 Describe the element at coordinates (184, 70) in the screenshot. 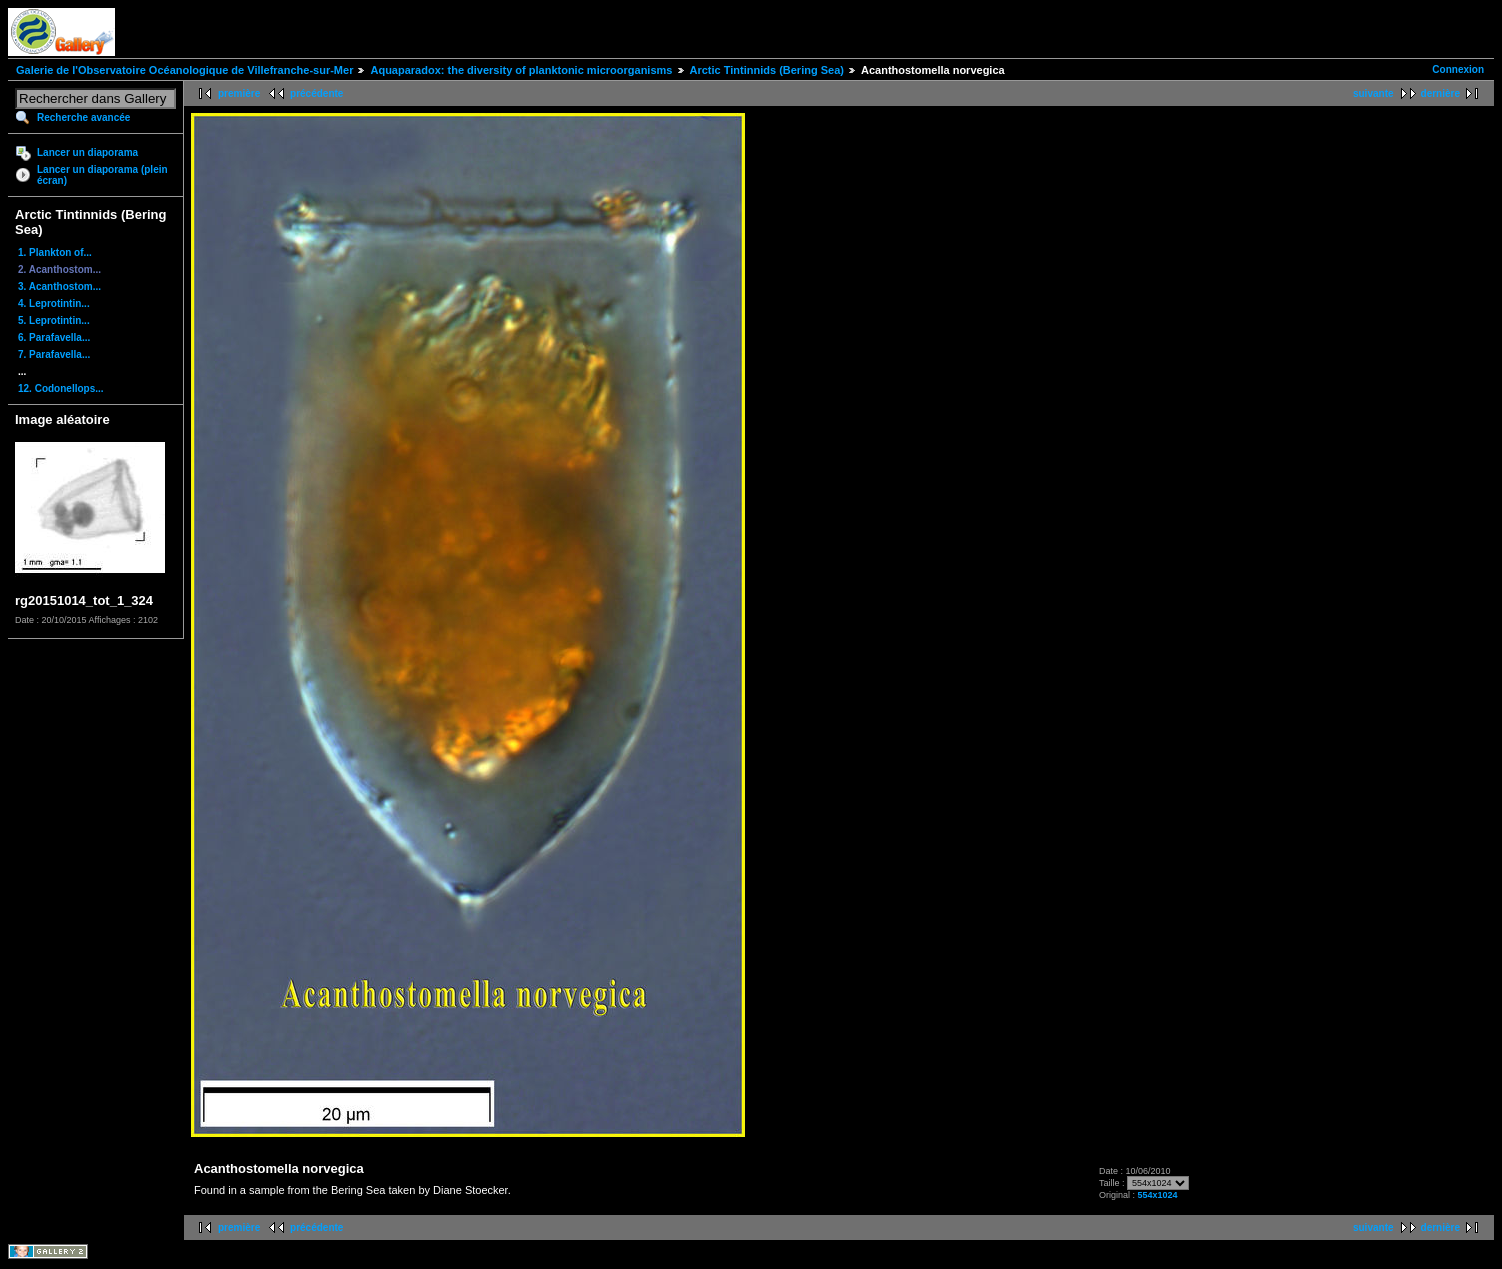

I see `Galerie de l'Observatoire Océanologique de Villefranche-sur-Mer` at that location.